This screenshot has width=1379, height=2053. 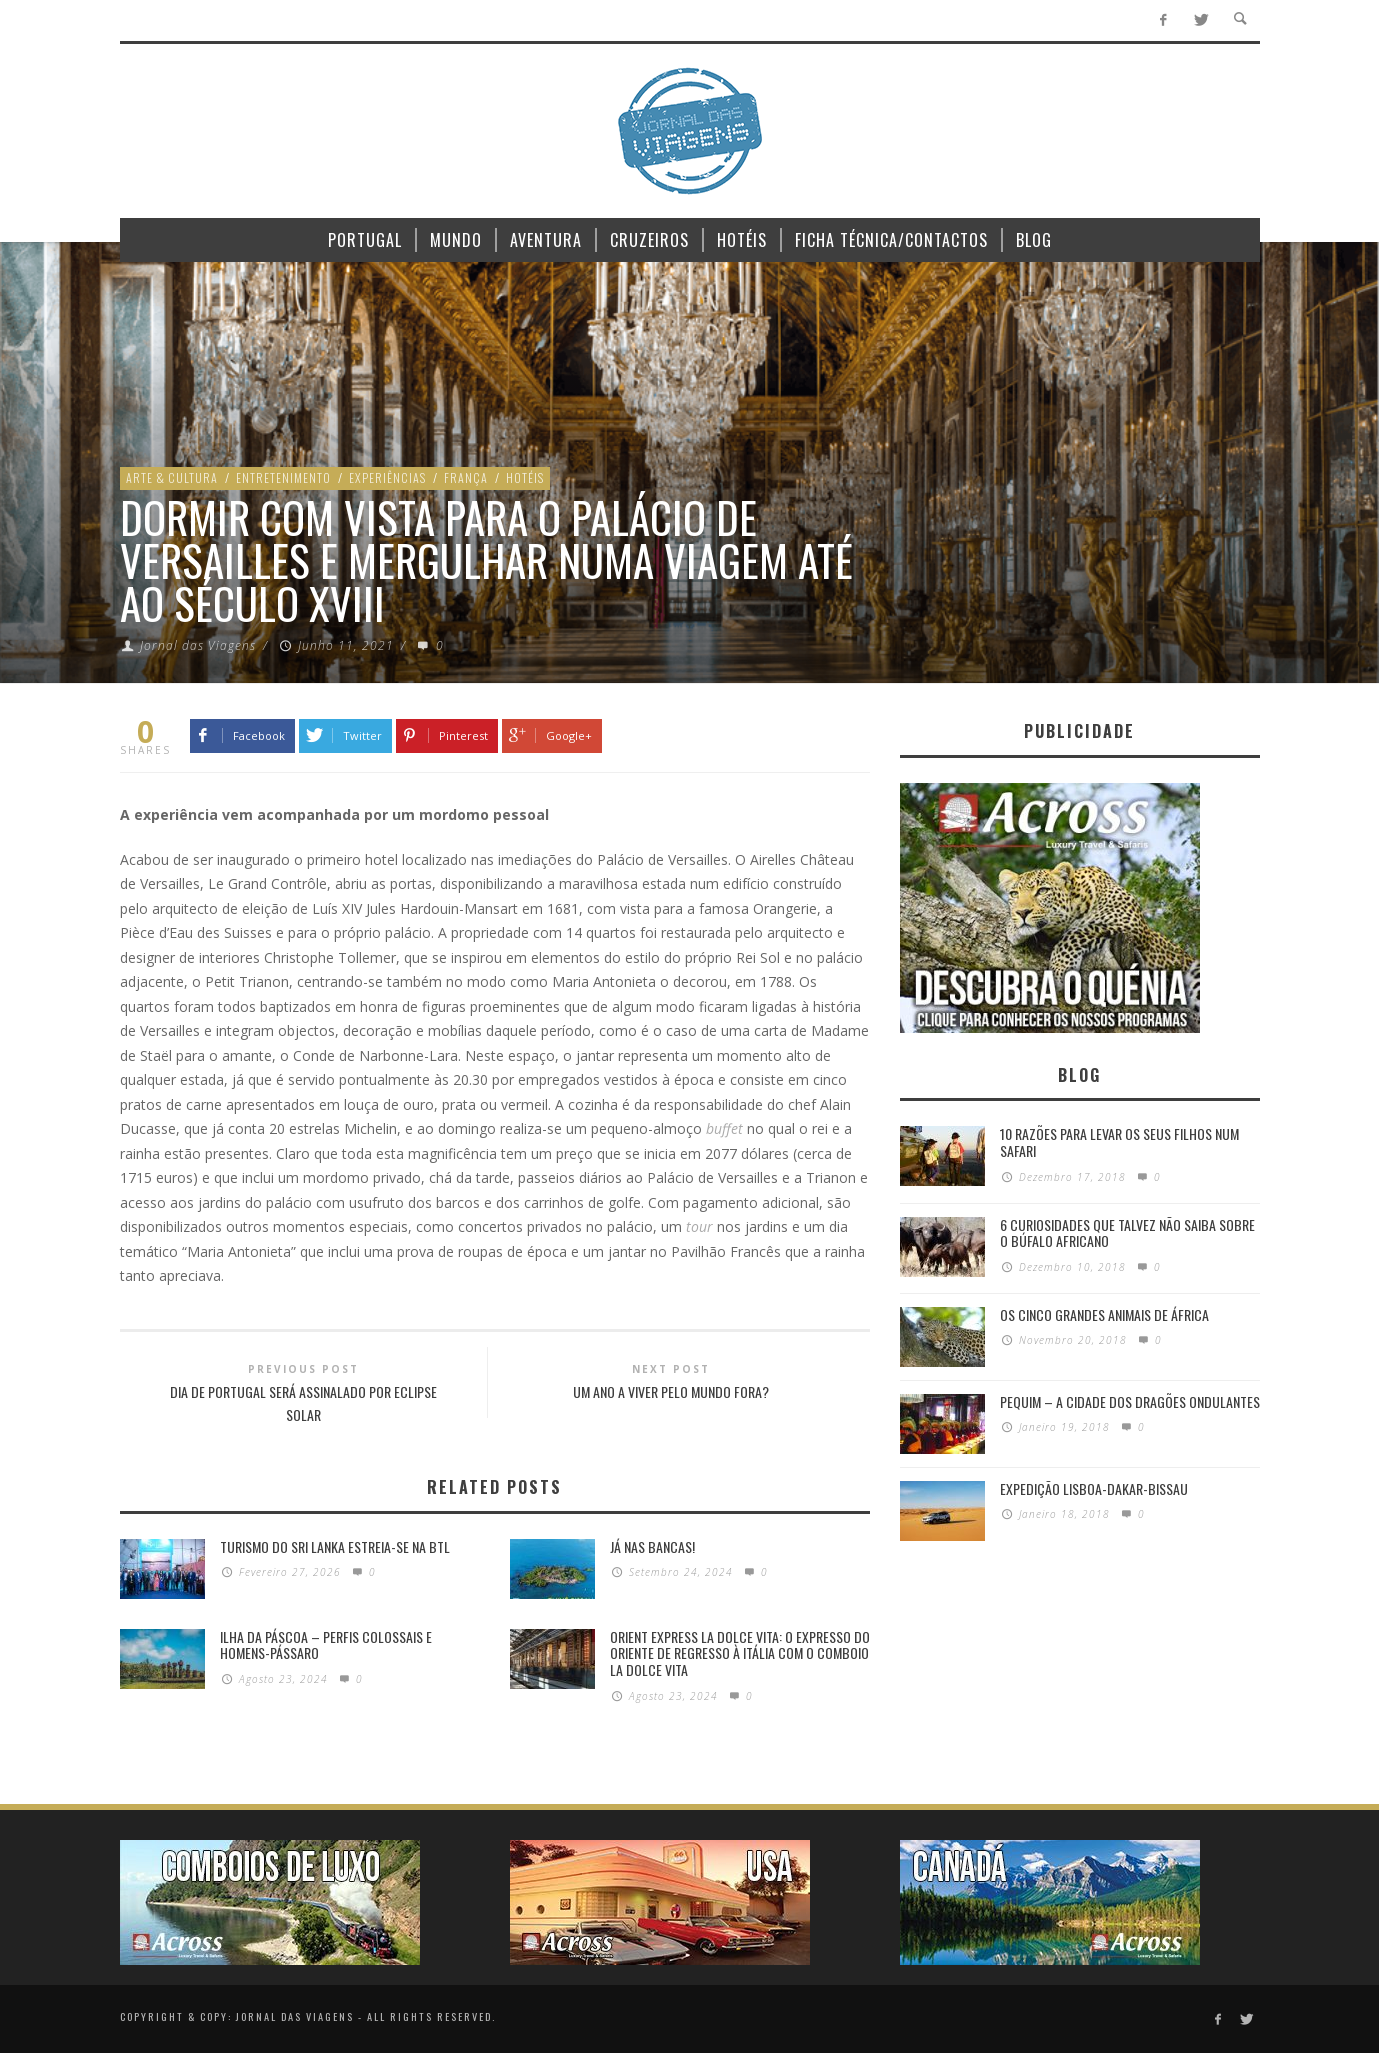 I want to click on Jornal das Viagens, so click(x=198, y=645).